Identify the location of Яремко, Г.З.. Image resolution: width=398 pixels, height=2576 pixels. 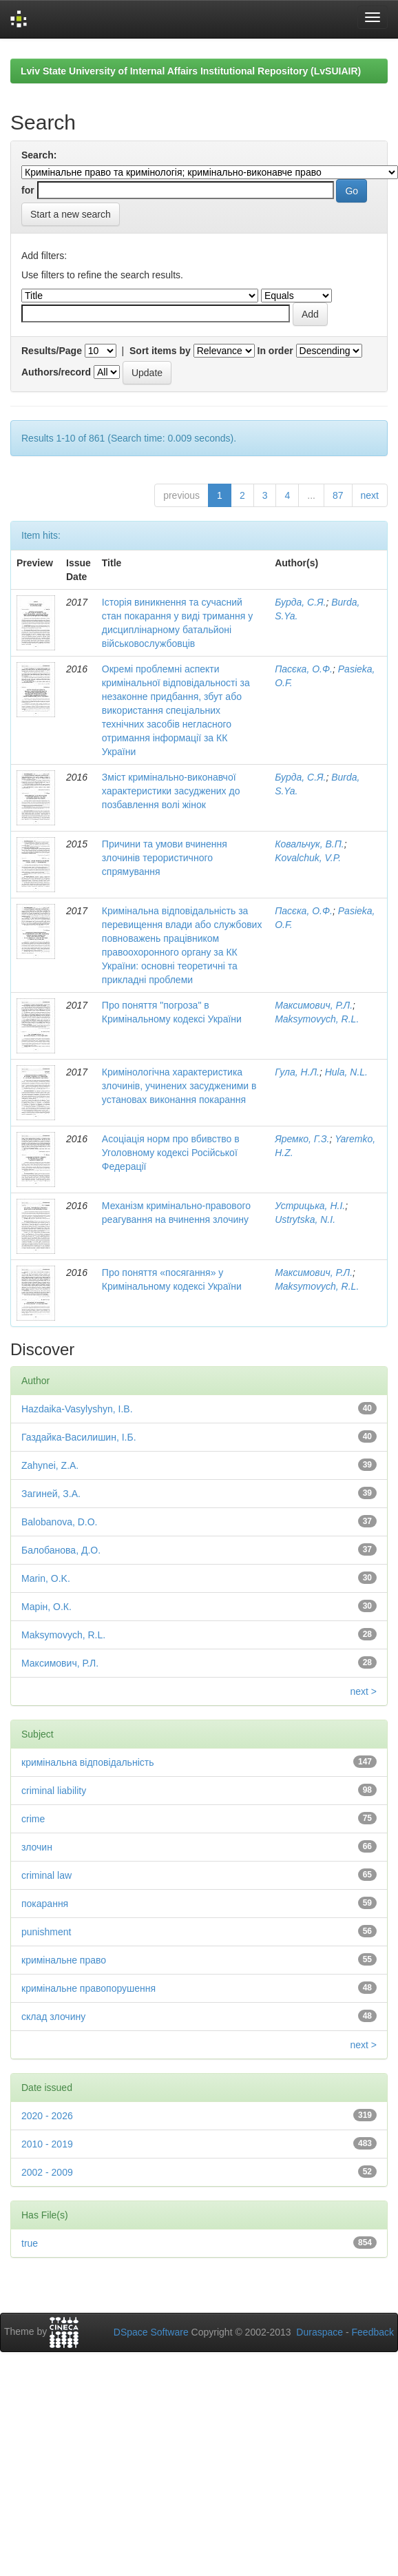
(302, 1138).